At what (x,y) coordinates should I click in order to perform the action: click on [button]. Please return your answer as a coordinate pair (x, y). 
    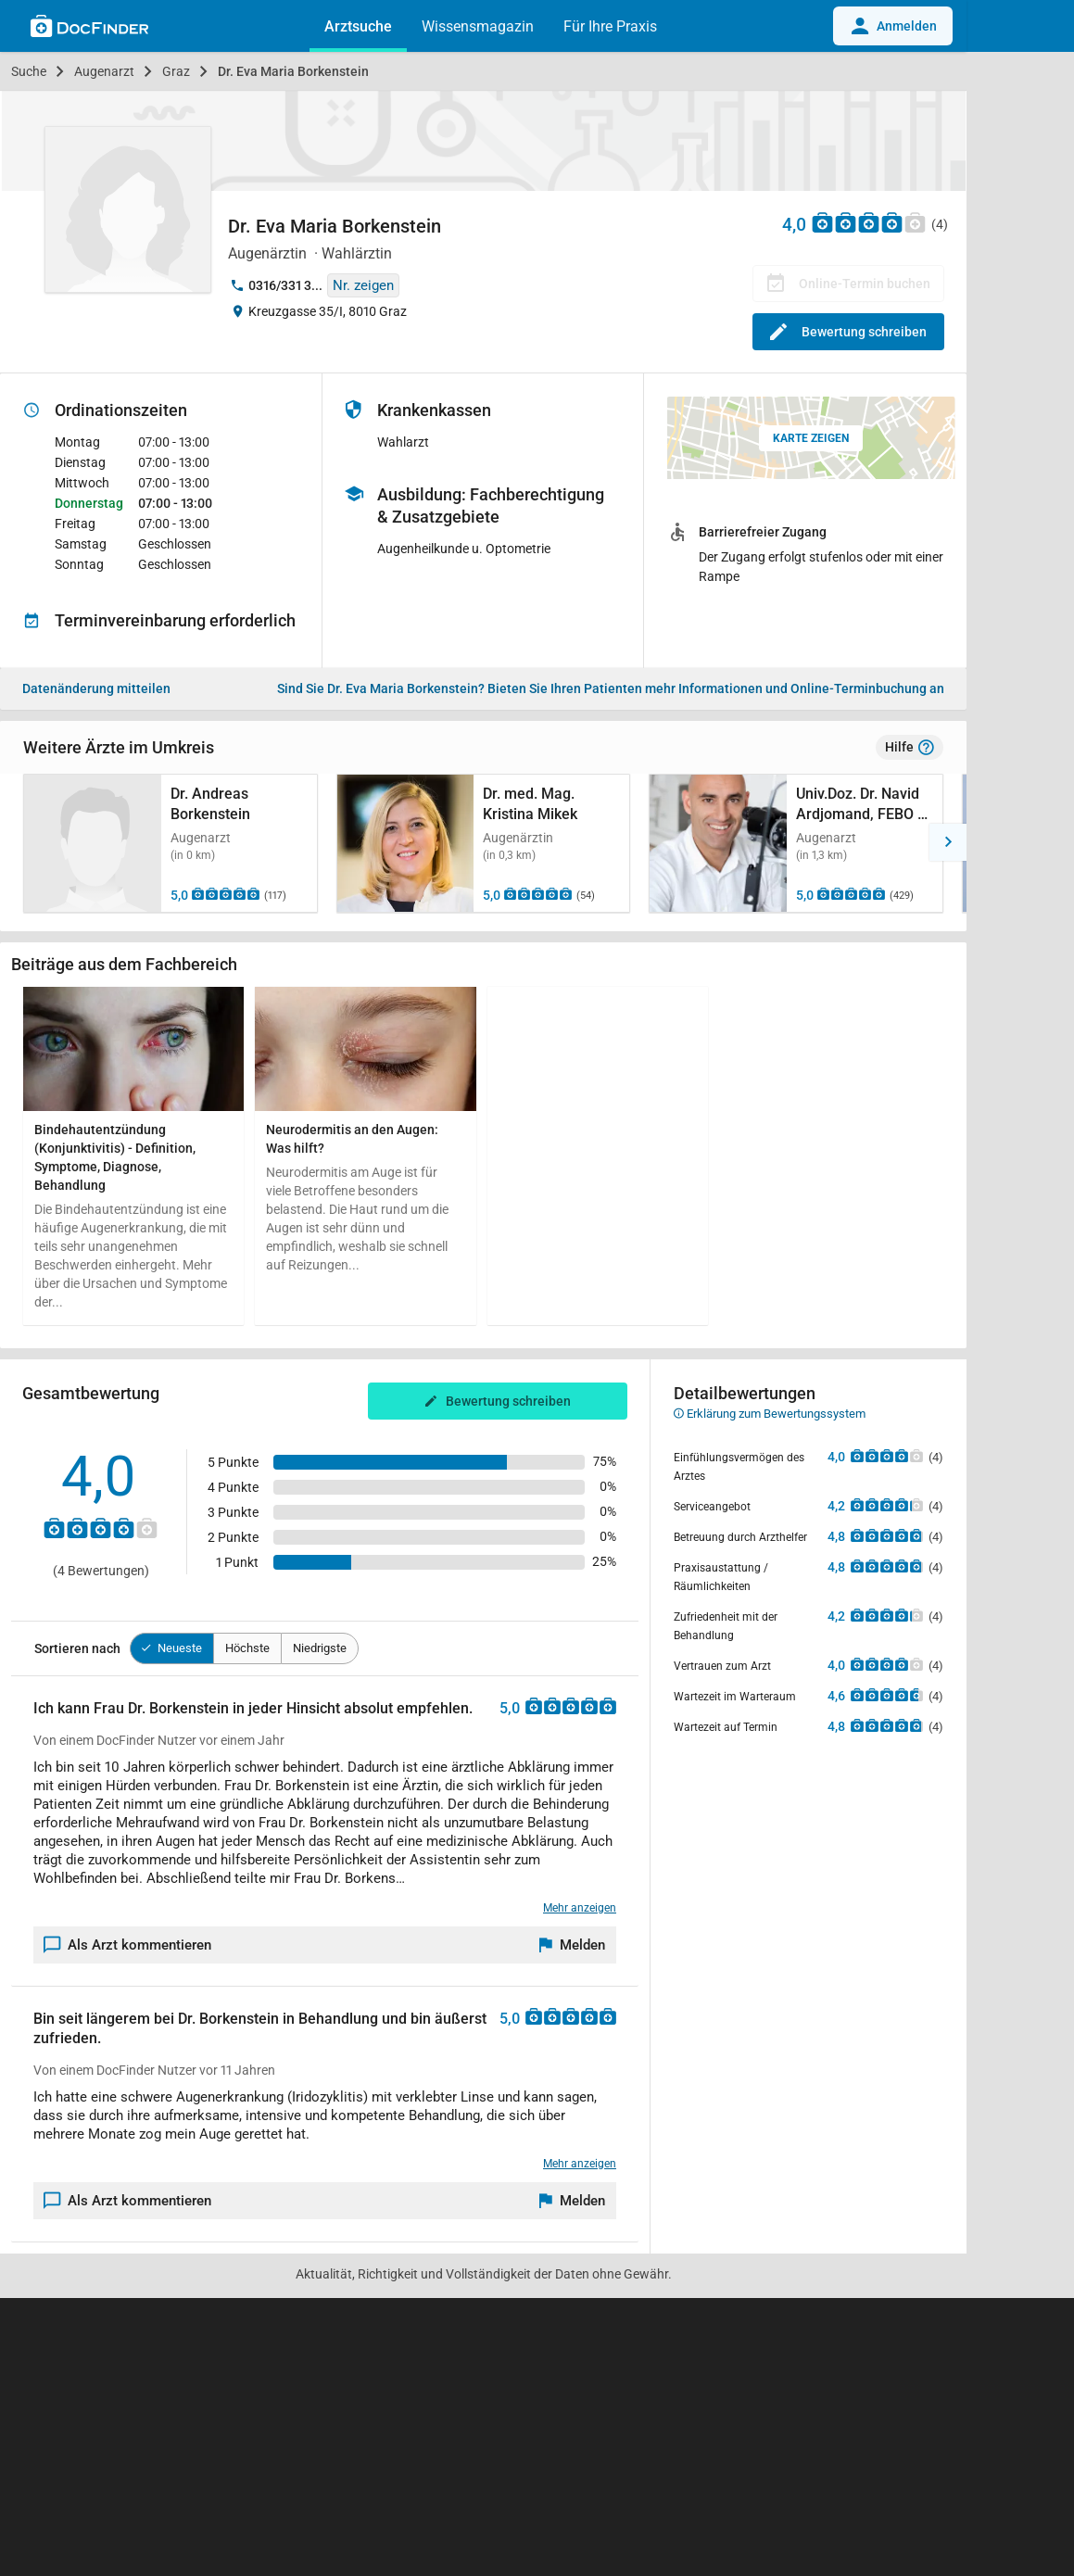
    Looking at the image, I should click on (18, 842).